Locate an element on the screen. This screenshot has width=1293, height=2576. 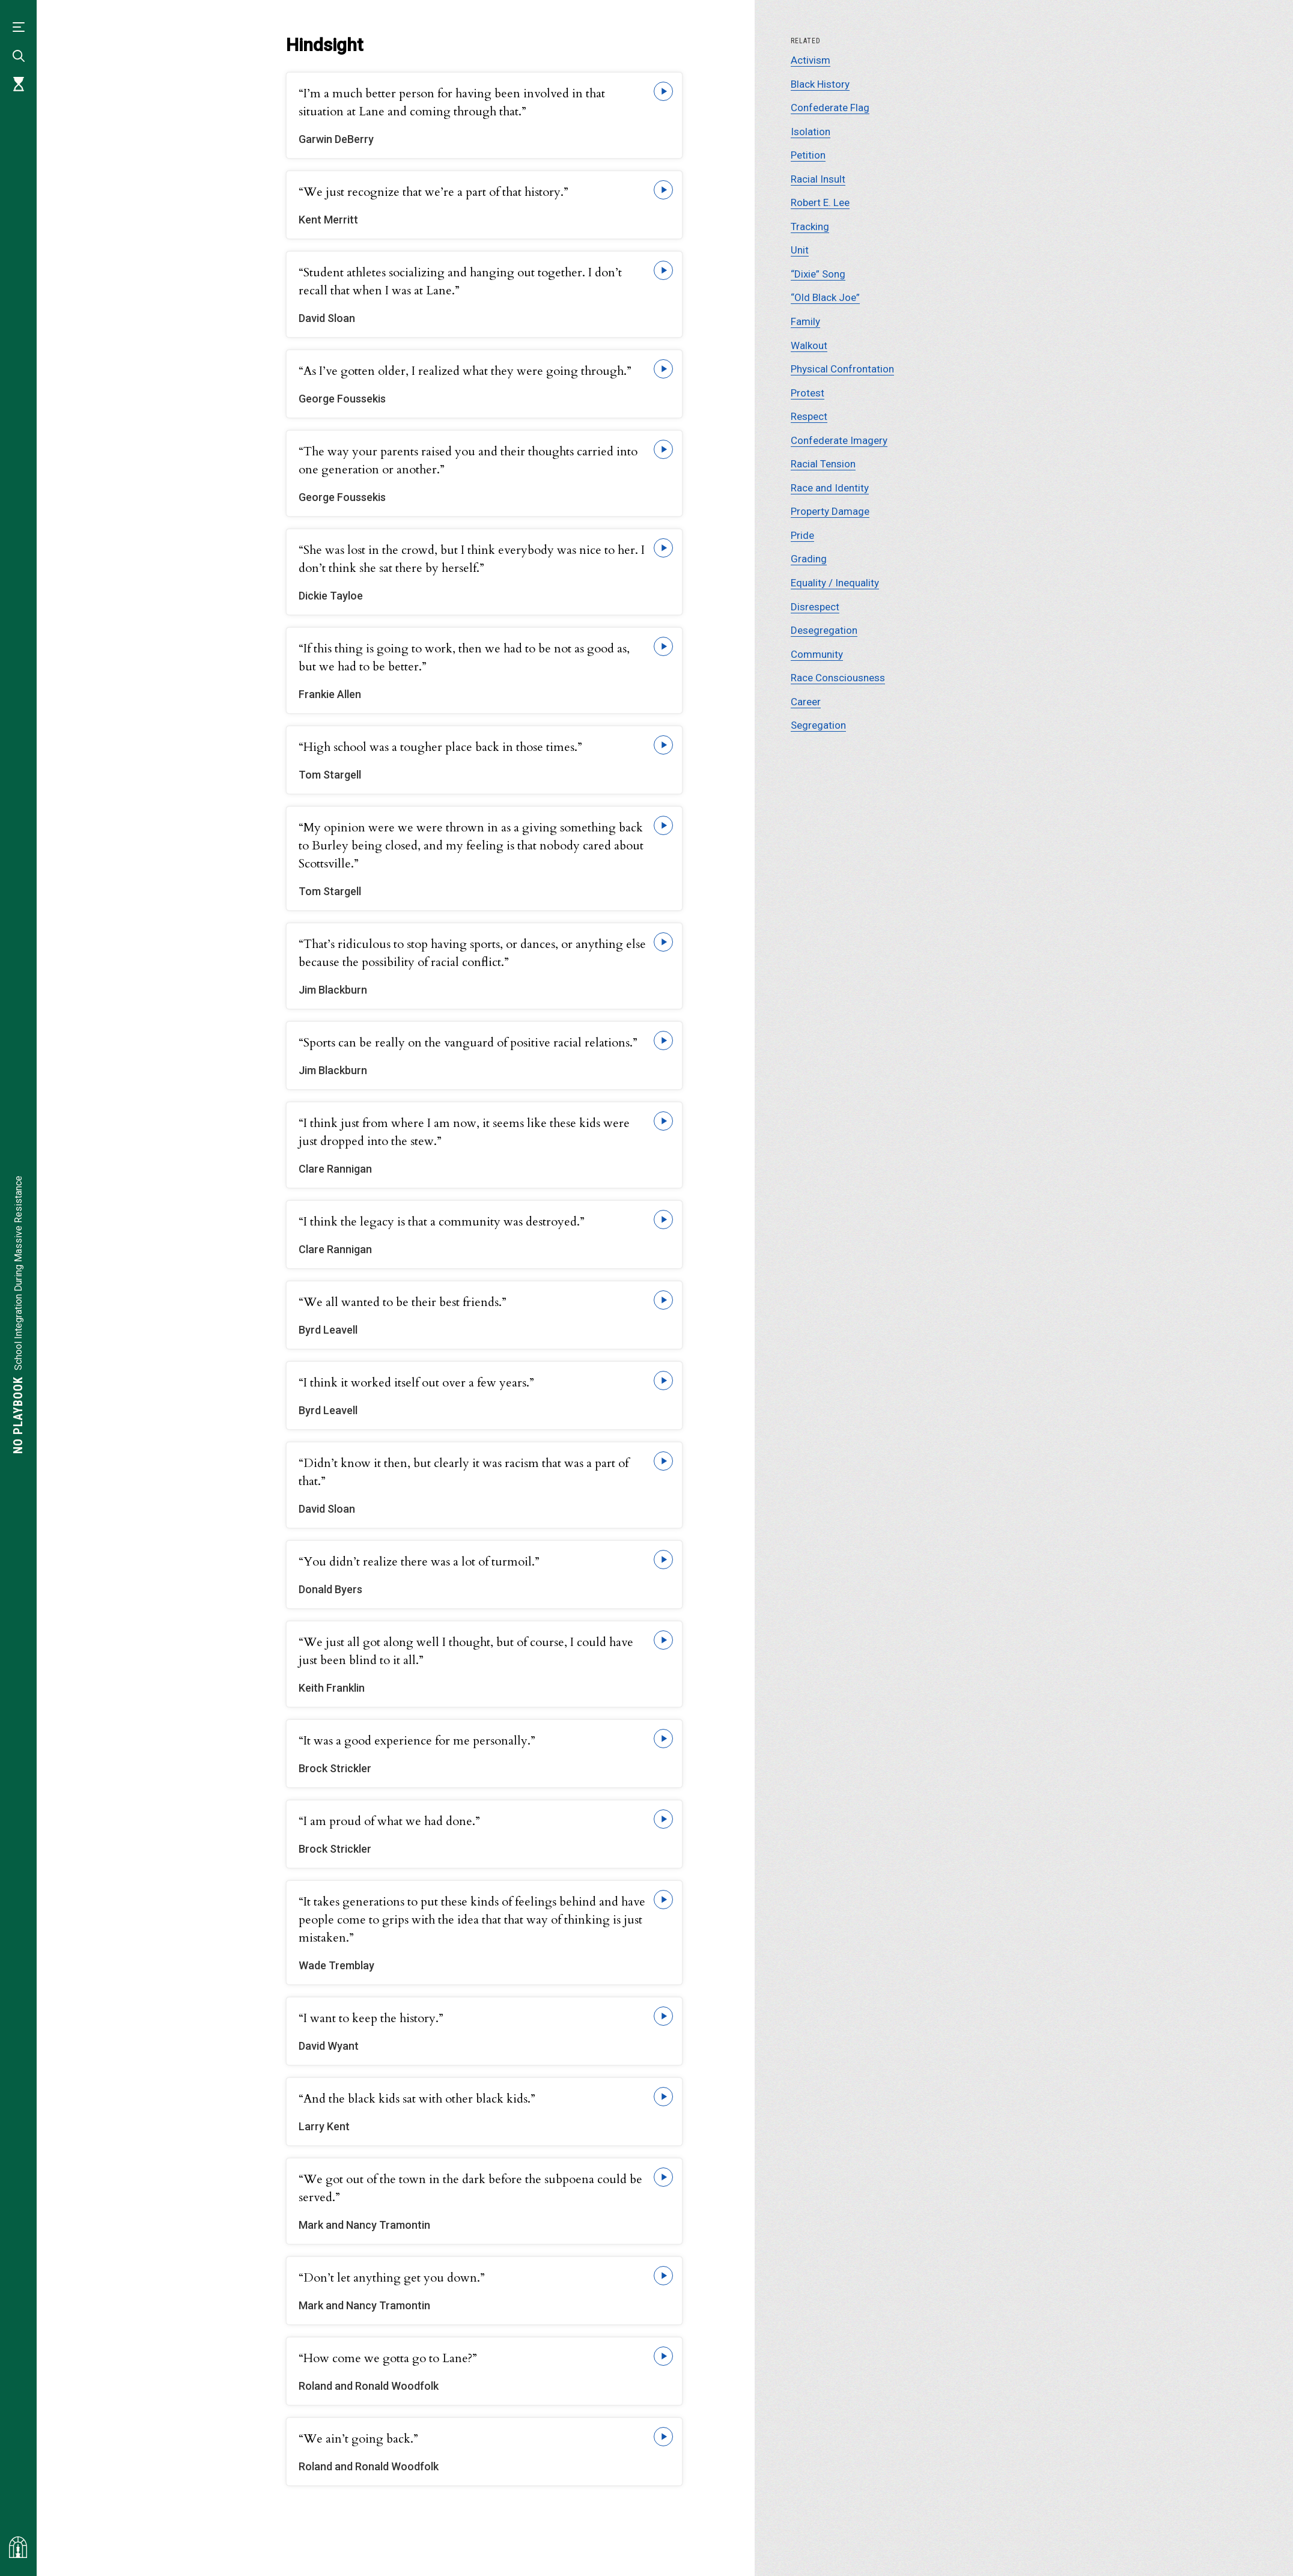
“High school was a tougher place back in those times.” is located at coordinates (440, 747).